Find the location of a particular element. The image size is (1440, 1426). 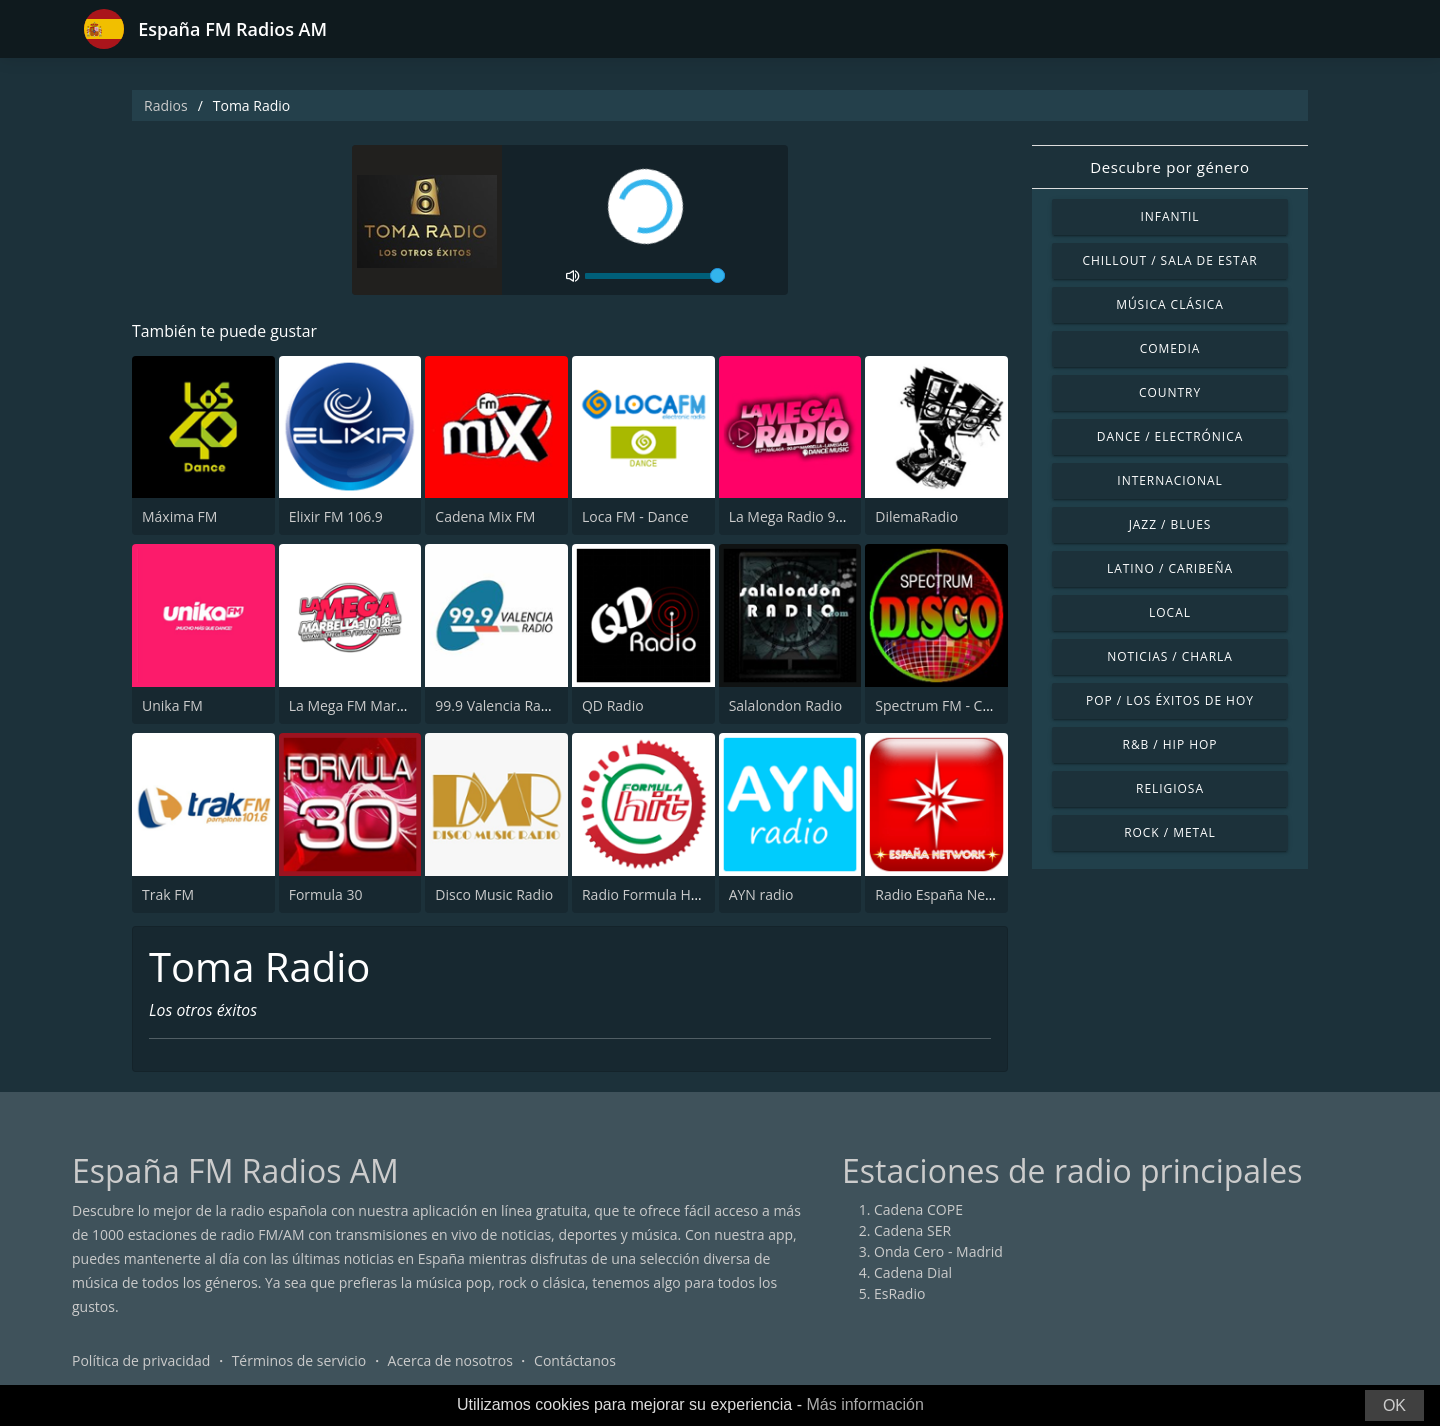

Religiosa is located at coordinates (1170, 788).